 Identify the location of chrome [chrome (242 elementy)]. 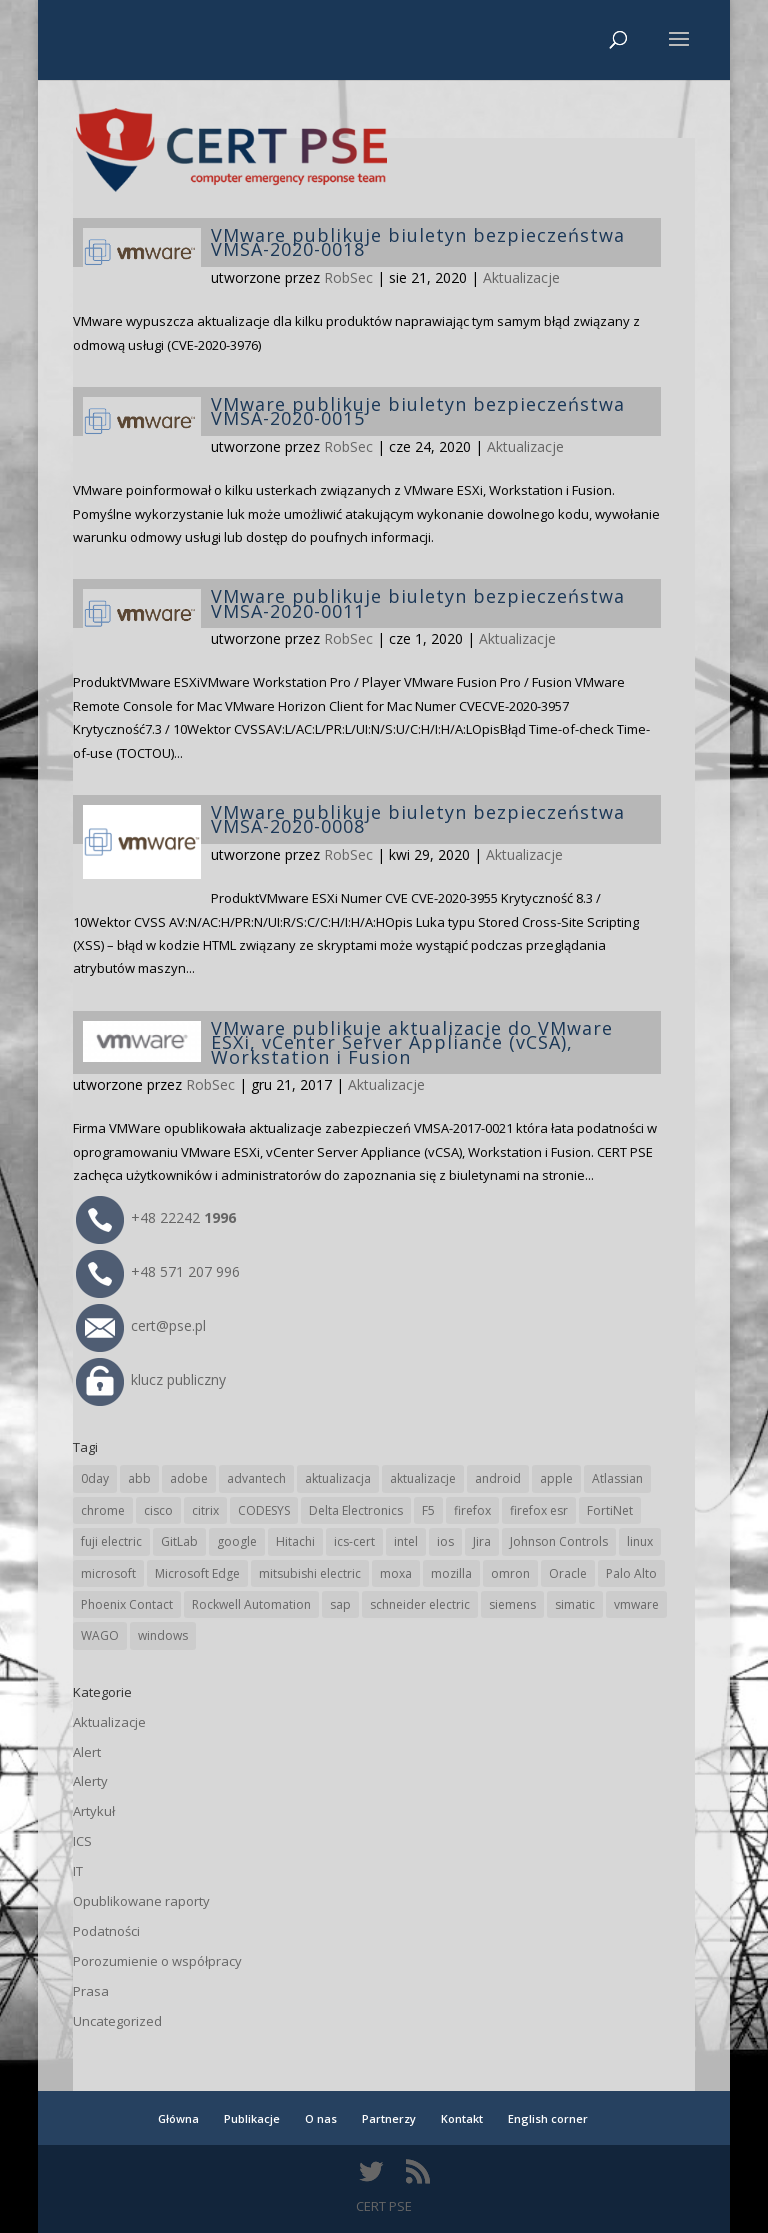
(103, 1510).